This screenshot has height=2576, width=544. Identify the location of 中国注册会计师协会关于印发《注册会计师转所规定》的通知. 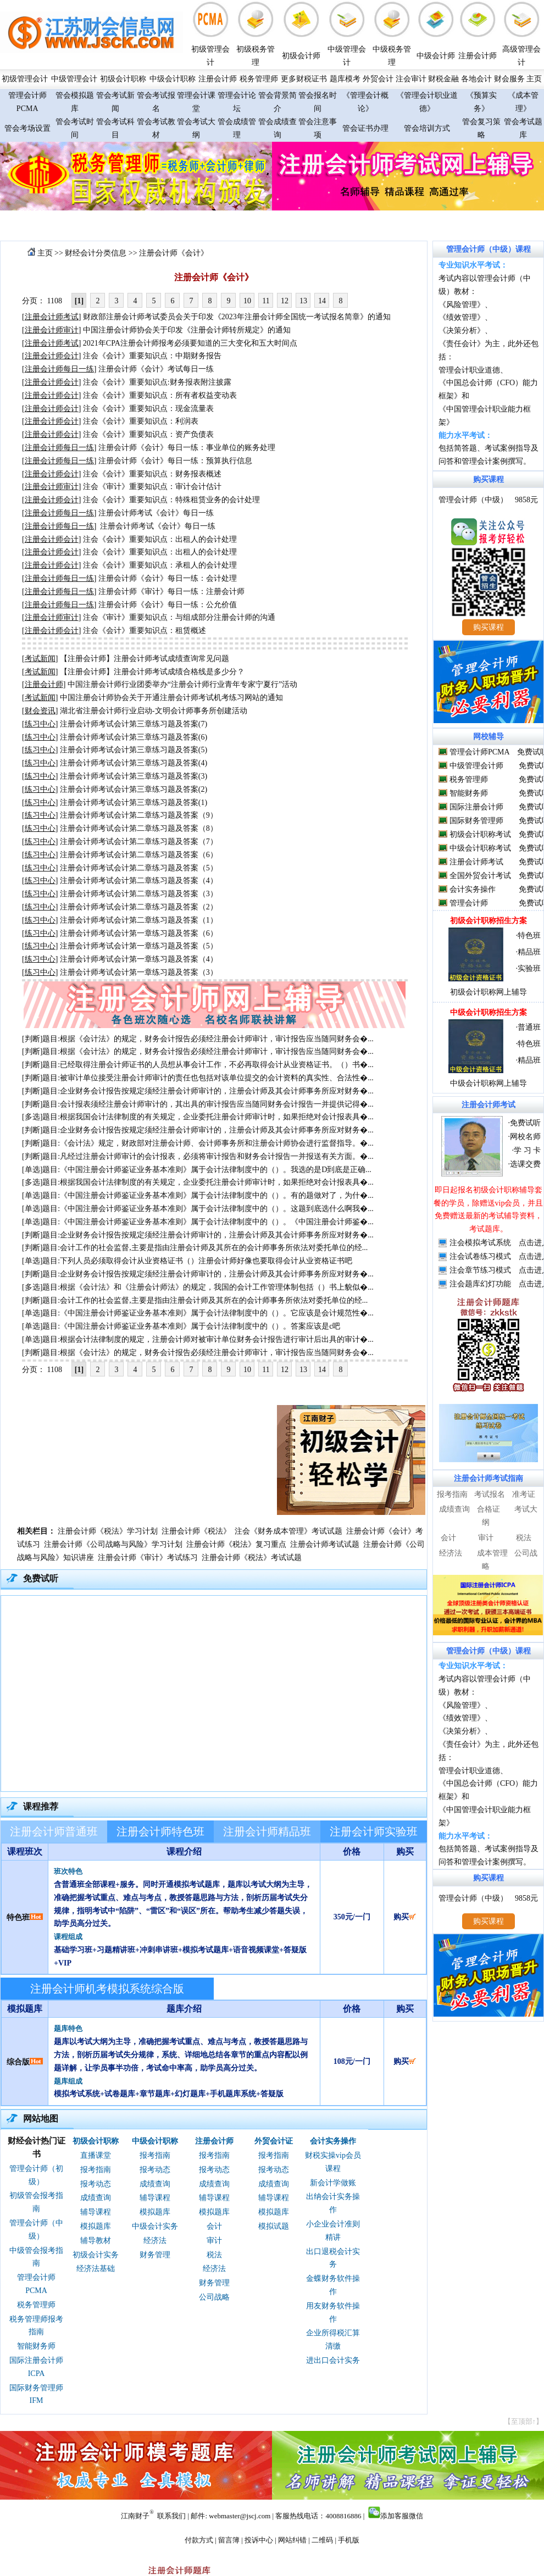
(187, 330).